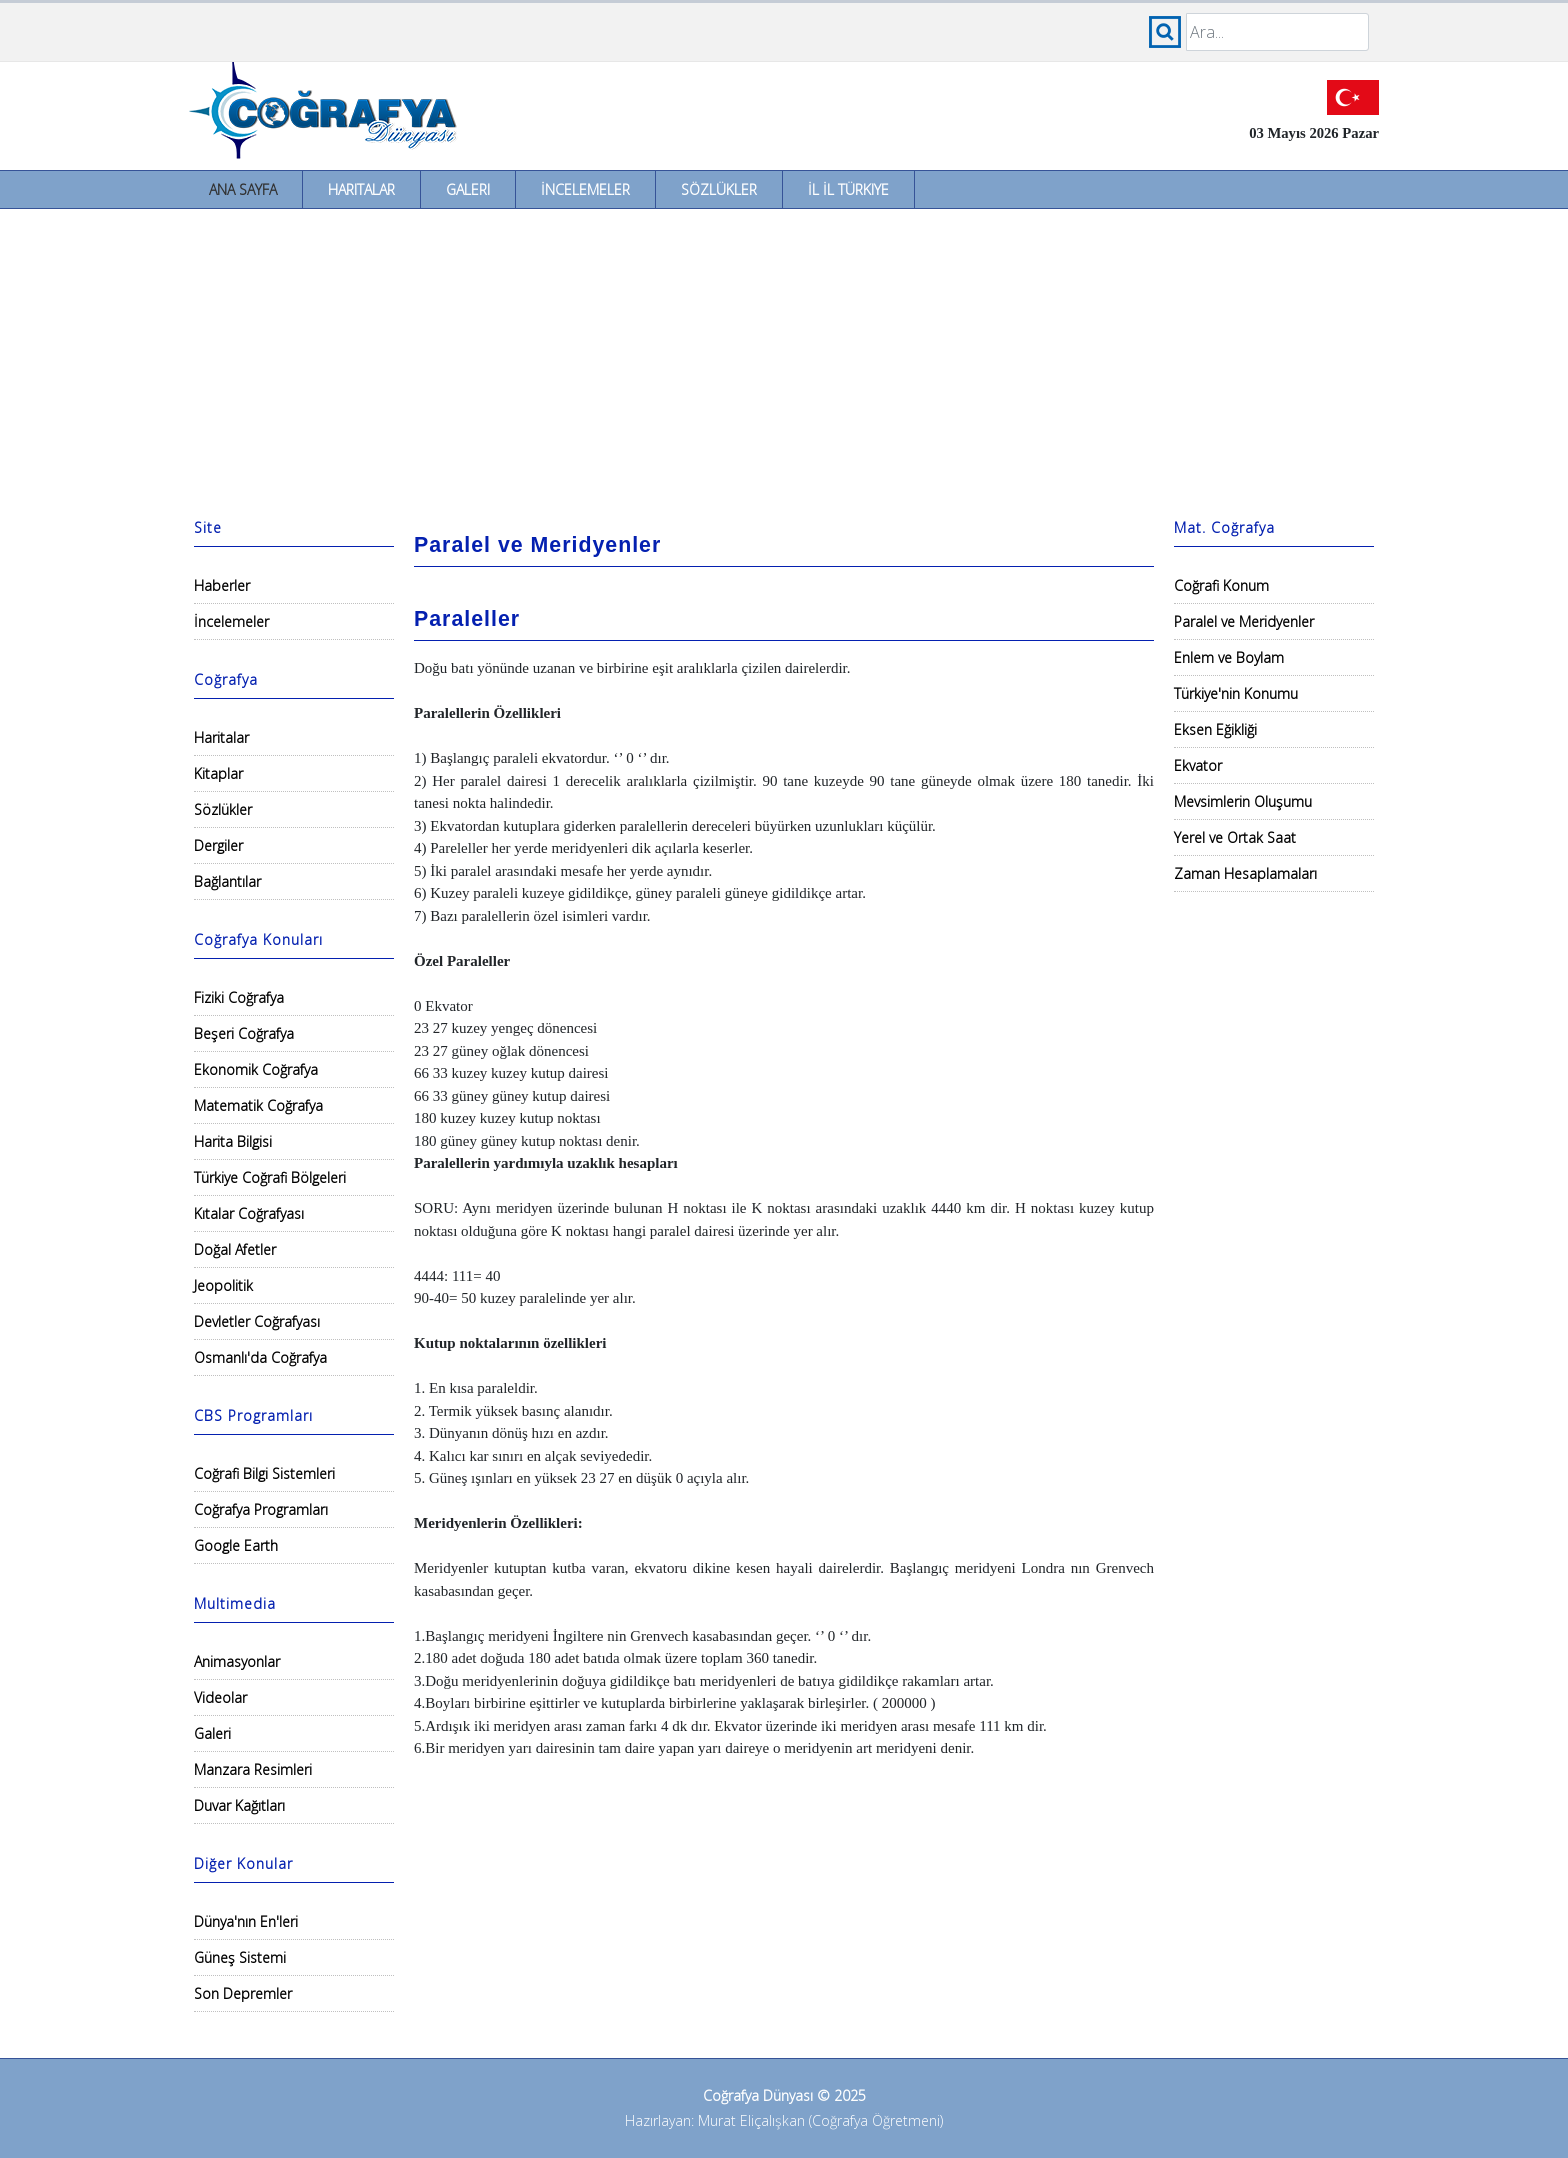 The height and width of the screenshot is (2158, 1568). I want to click on Paralel ve Meridyenler, so click(1244, 621).